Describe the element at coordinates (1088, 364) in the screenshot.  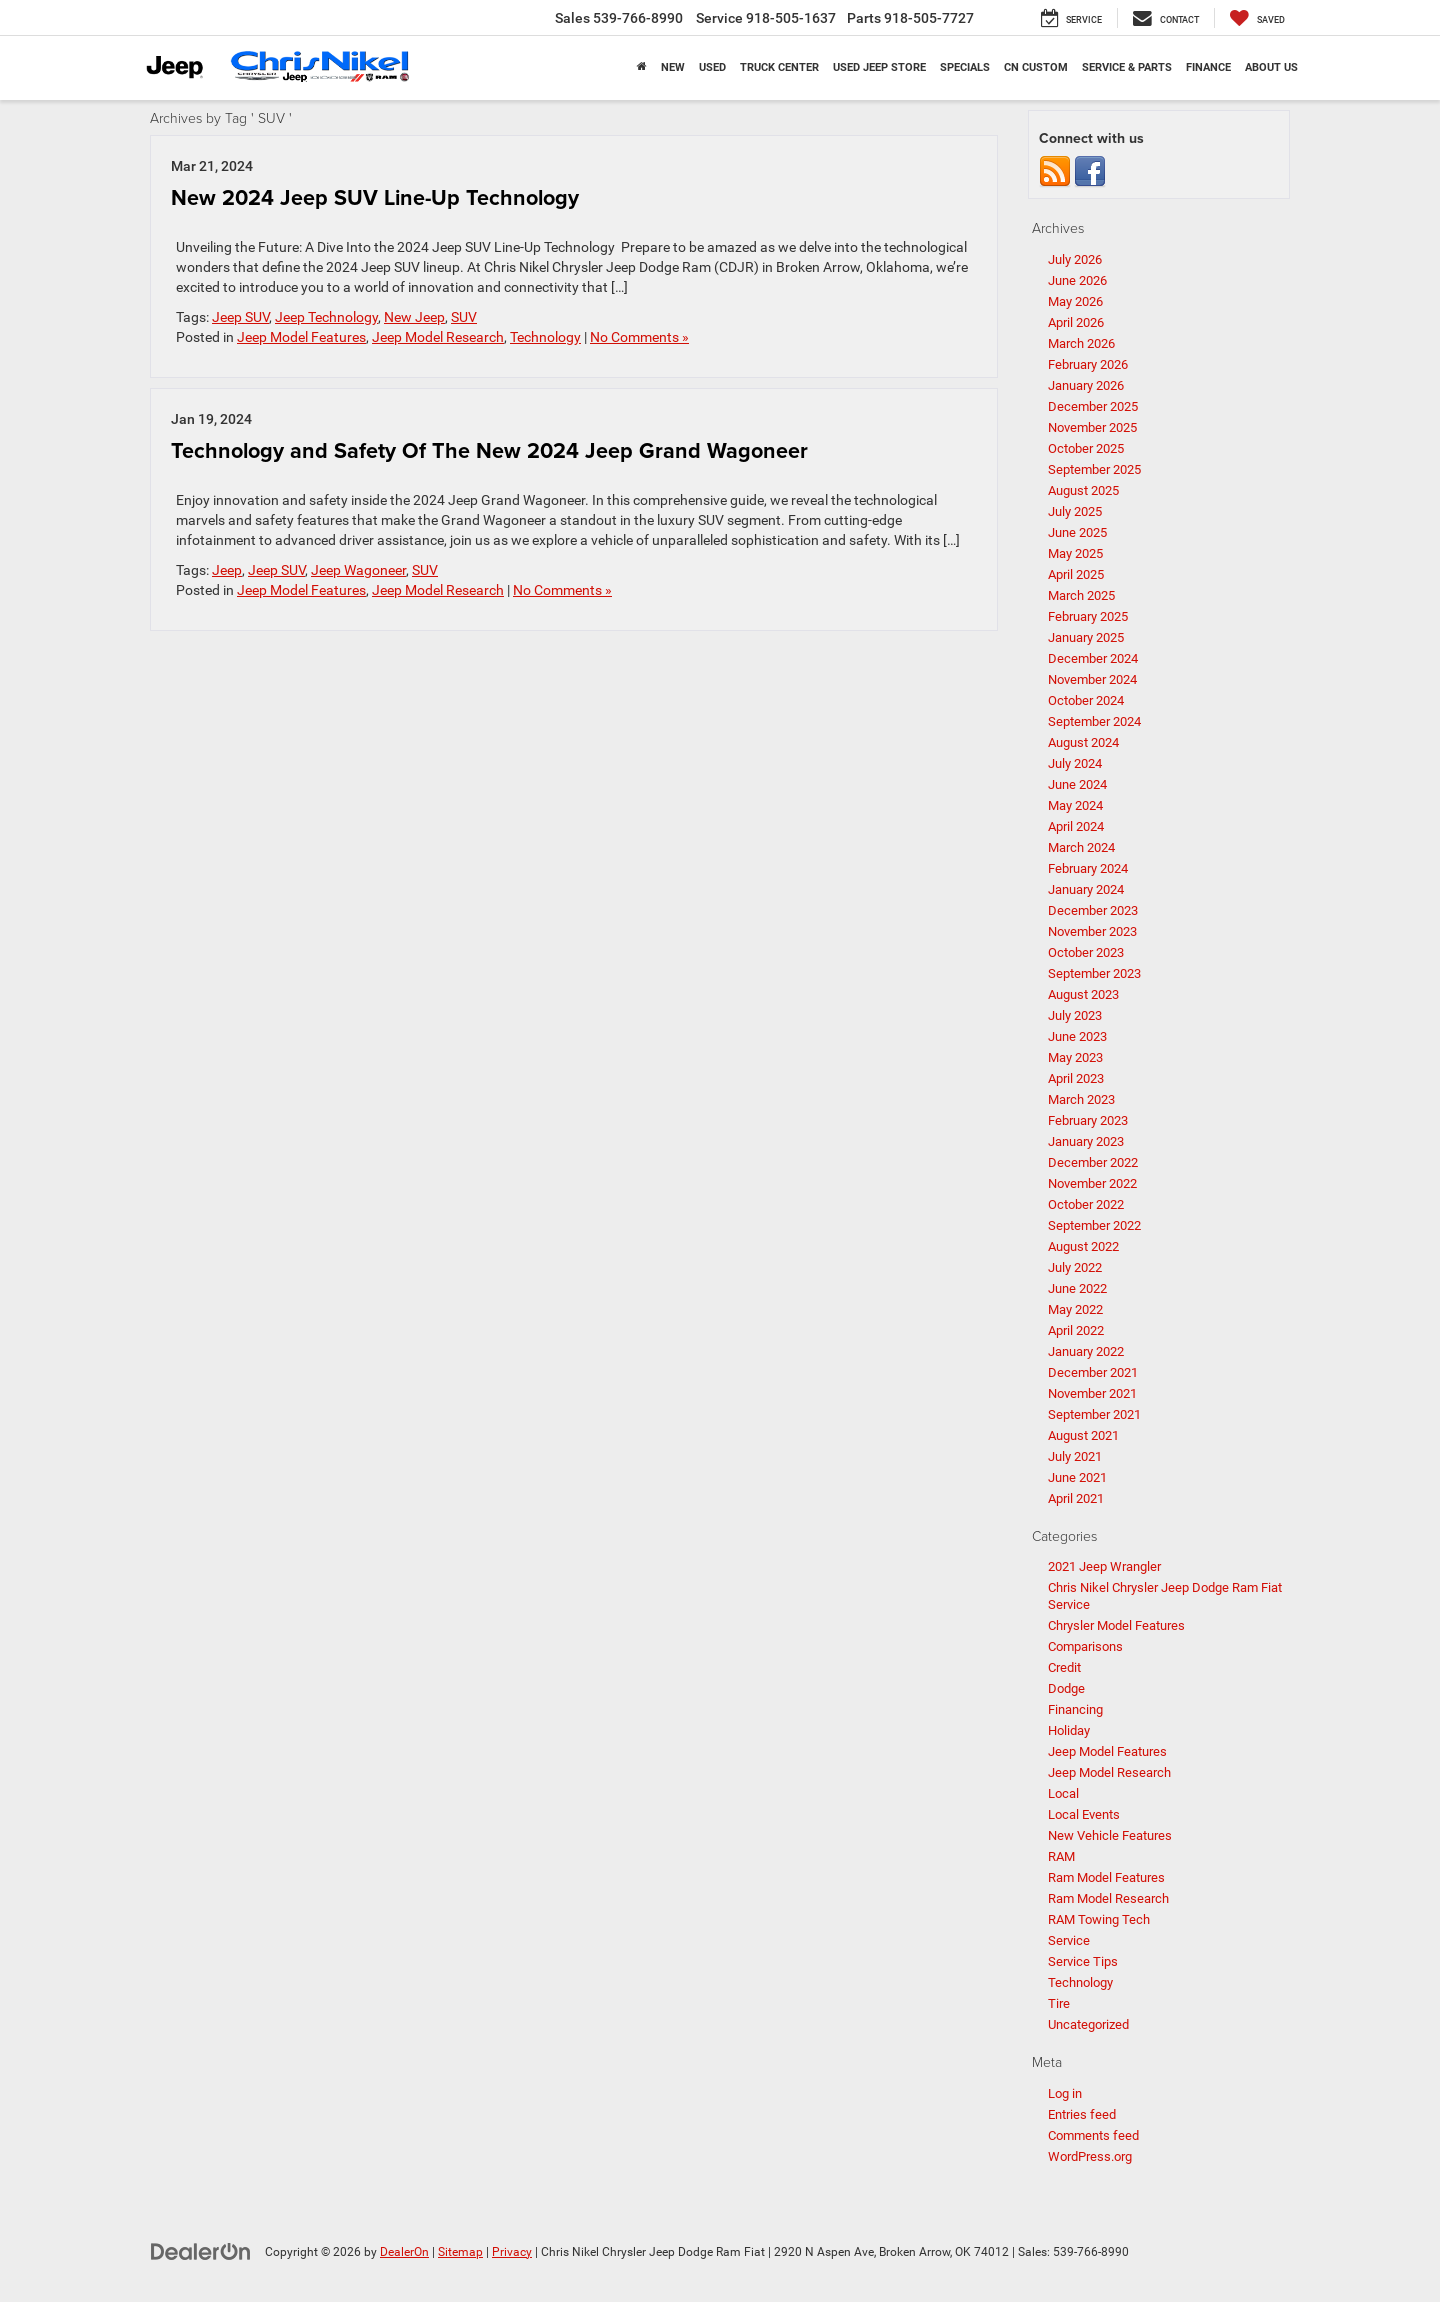
I see `February 2026` at that location.